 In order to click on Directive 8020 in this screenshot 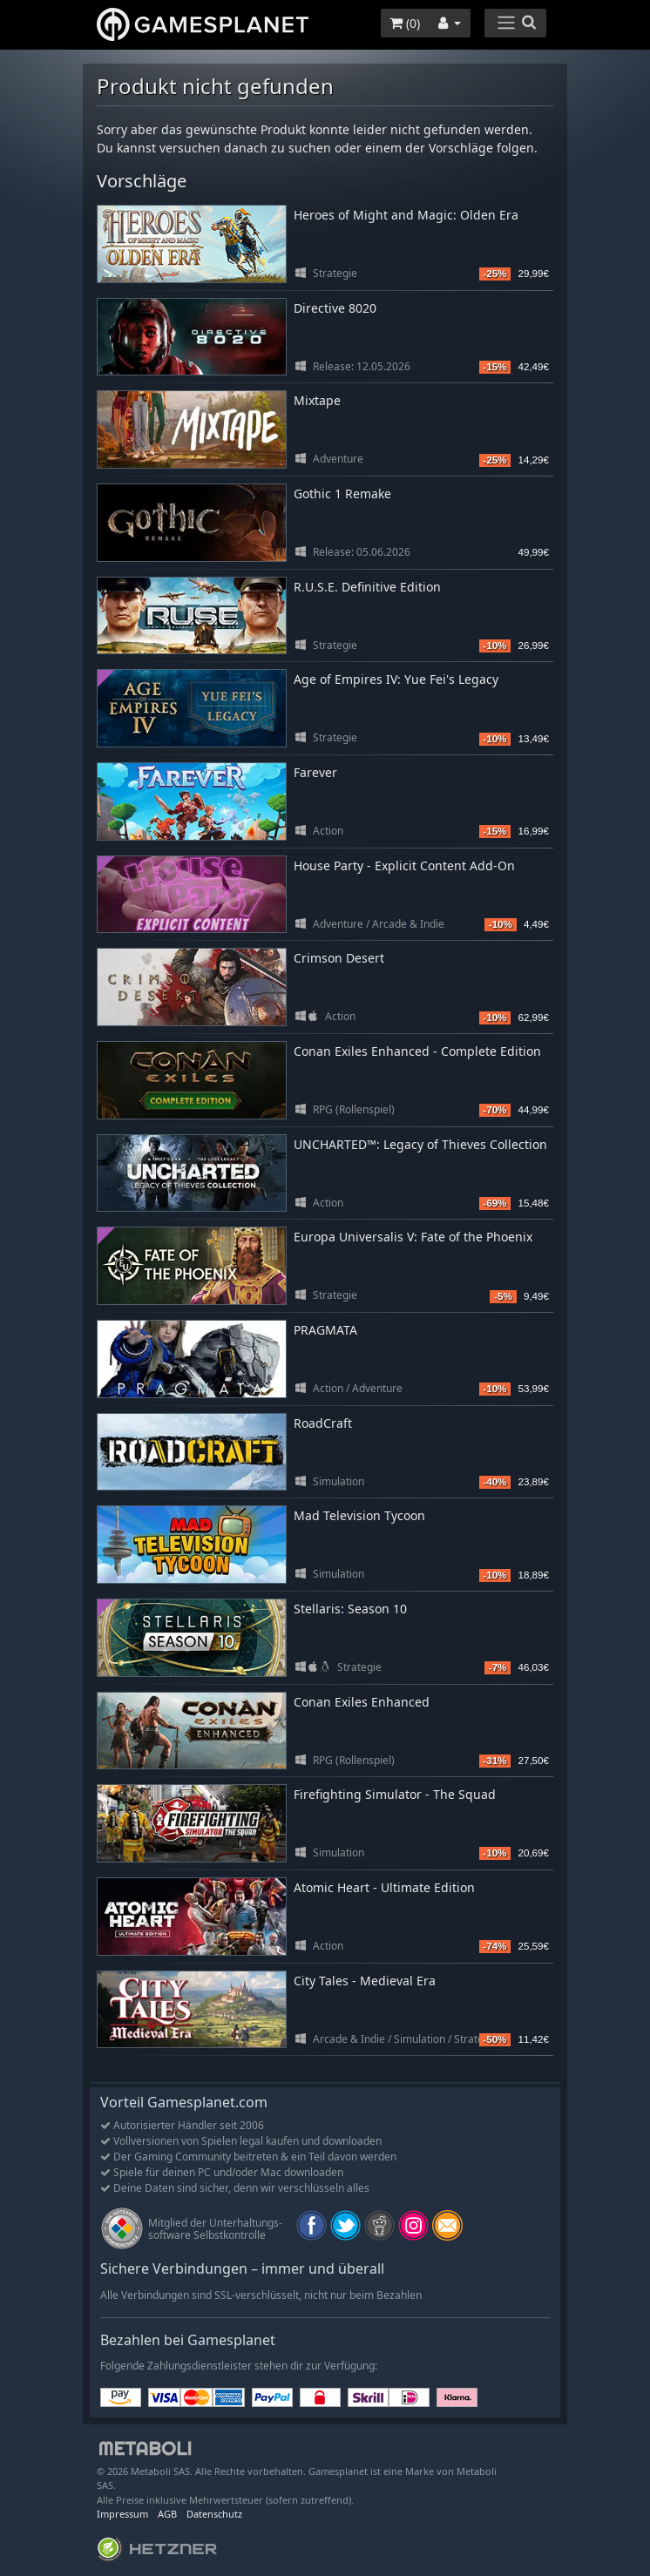, I will do `click(335, 308)`.